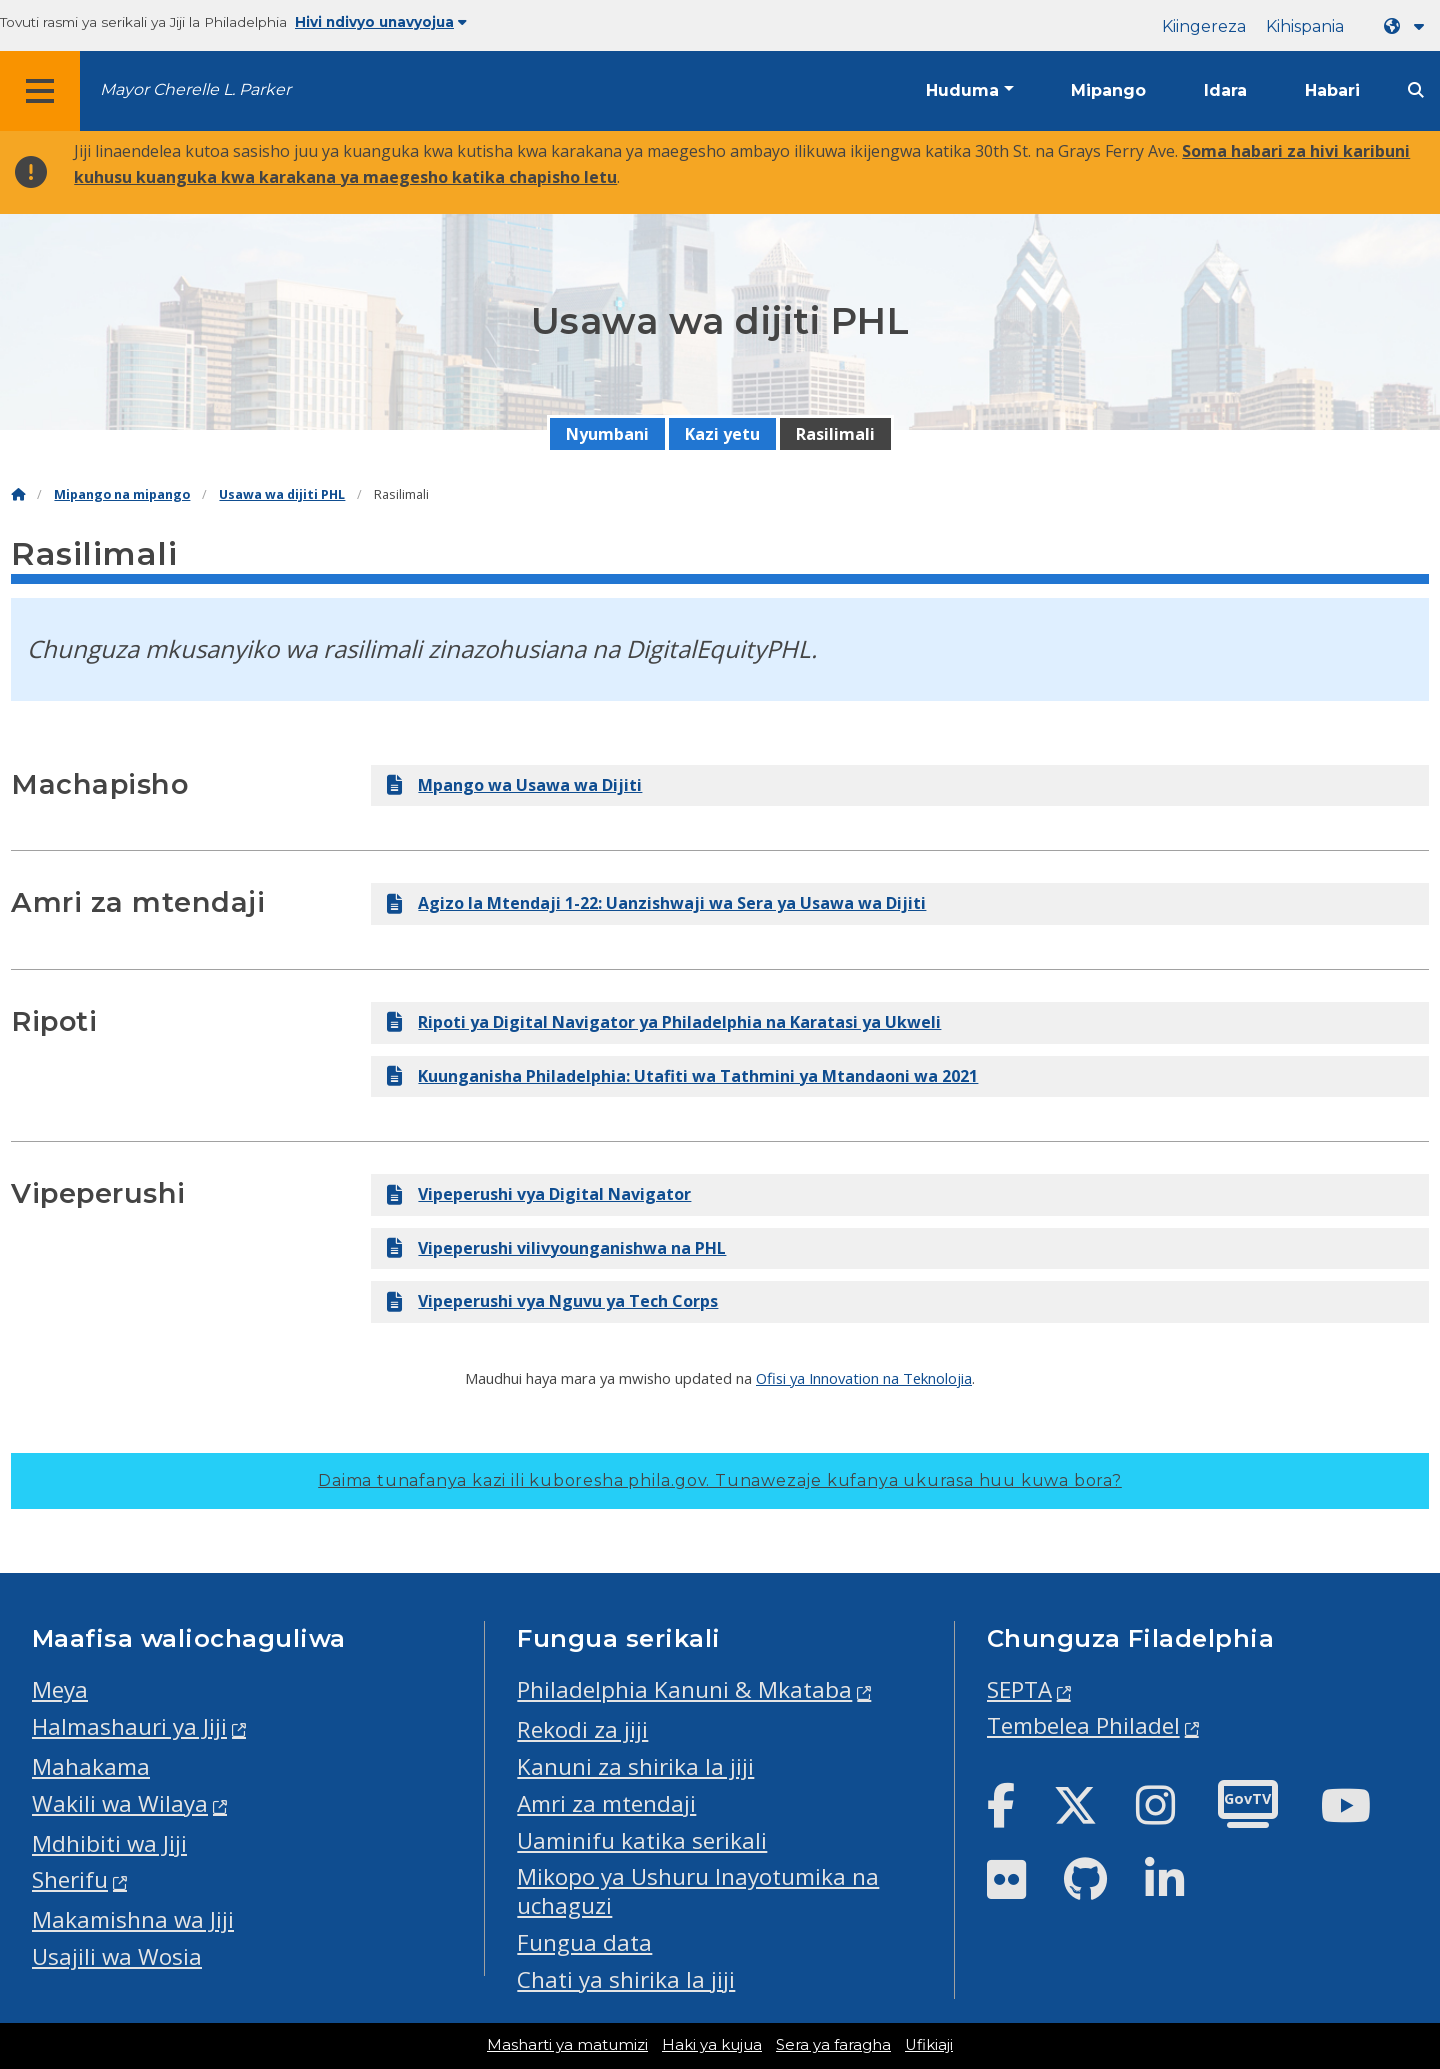 The image size is (1440, 2069). I want to click on Mikopo ya Ushuru Inayotumika na uchaguzi, so click(698, 1891).